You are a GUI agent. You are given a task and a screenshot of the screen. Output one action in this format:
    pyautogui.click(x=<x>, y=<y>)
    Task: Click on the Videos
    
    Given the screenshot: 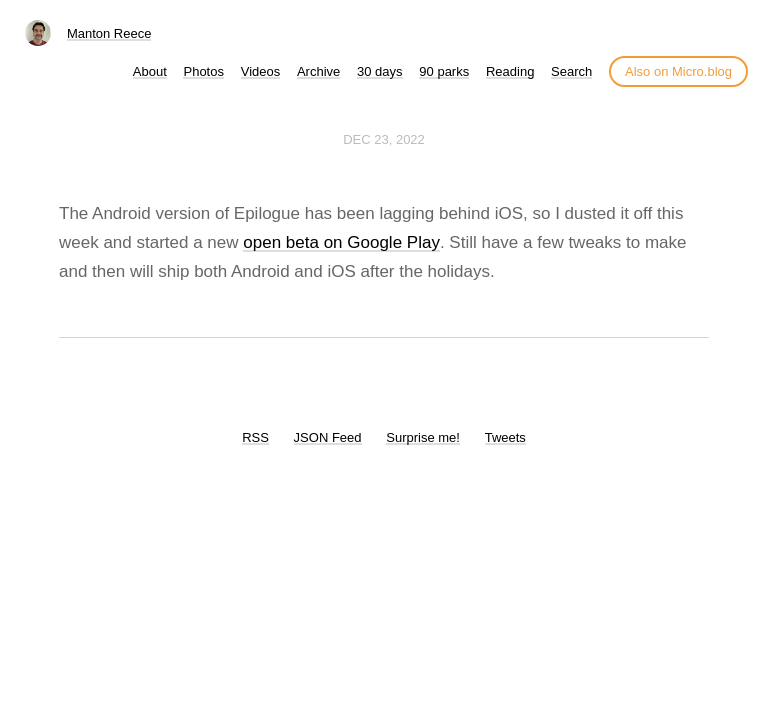 What is the action you would take?
    pyautogui.click(x=261, y=71)
    